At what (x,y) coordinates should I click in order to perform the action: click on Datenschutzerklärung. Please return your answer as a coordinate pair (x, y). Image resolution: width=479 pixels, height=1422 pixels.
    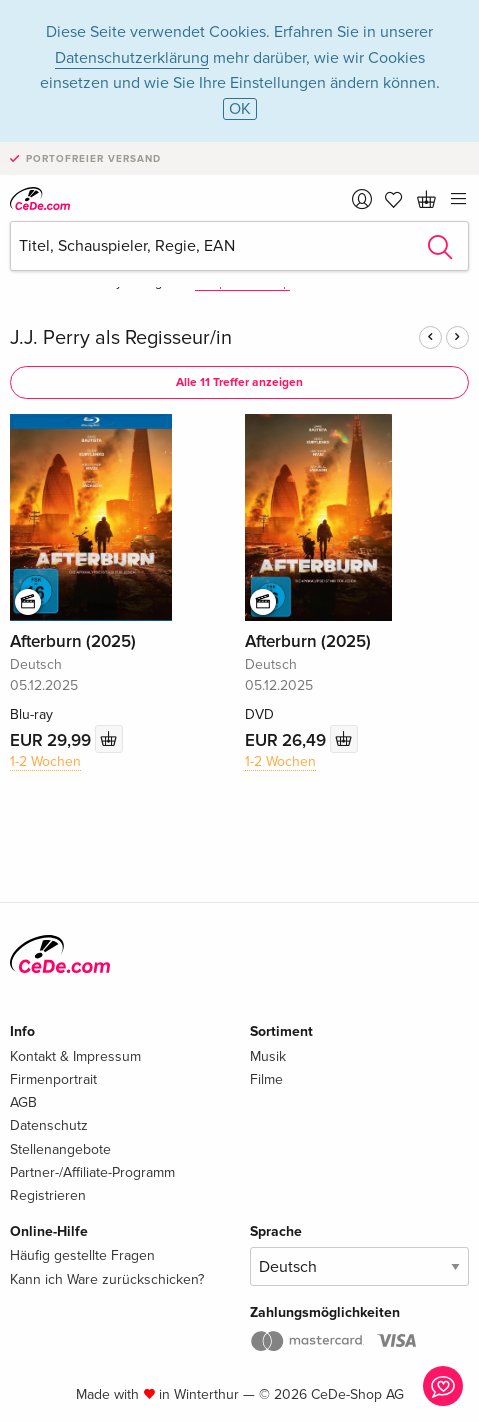
    Looking at the image, I should click on (132, 58).